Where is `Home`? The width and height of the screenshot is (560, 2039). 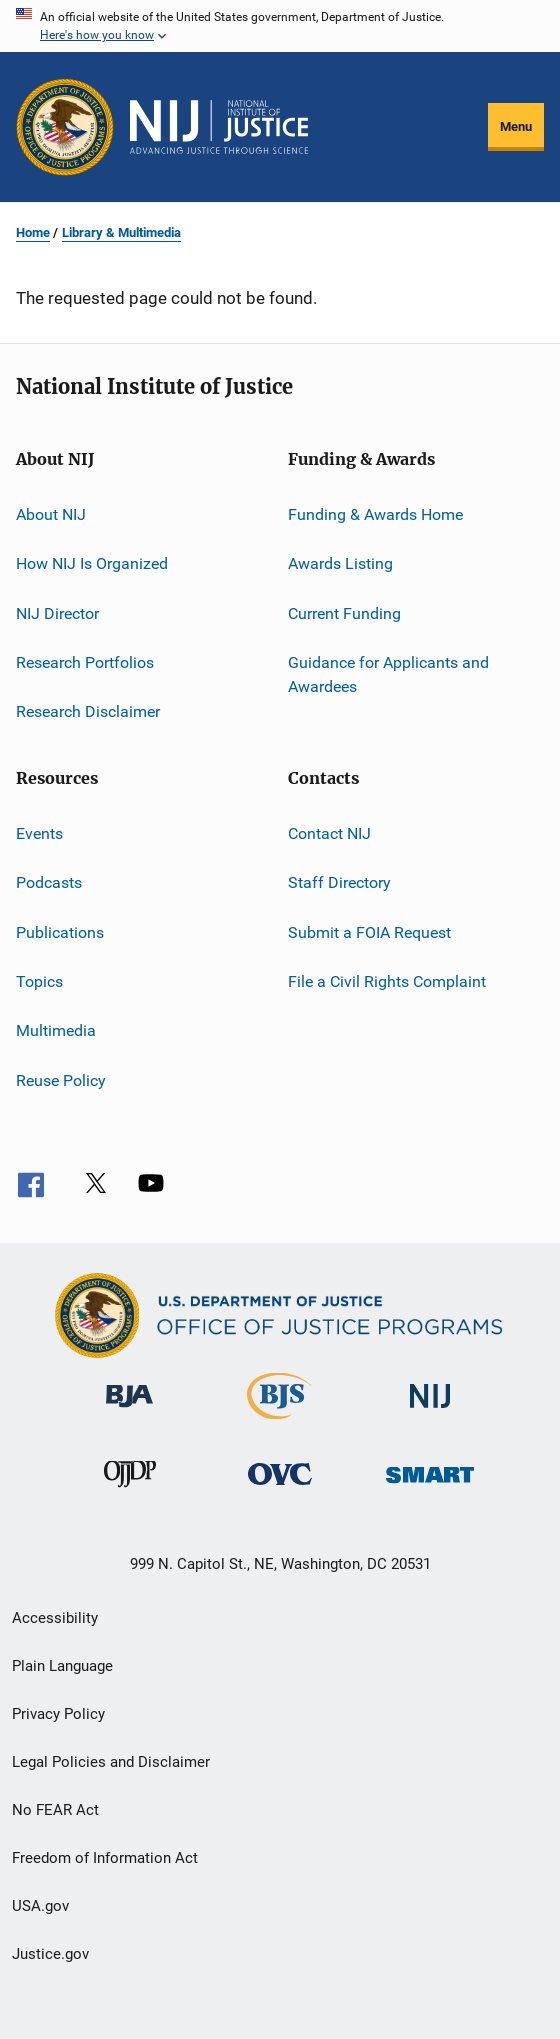
Home is located at coordinates (33, 232).